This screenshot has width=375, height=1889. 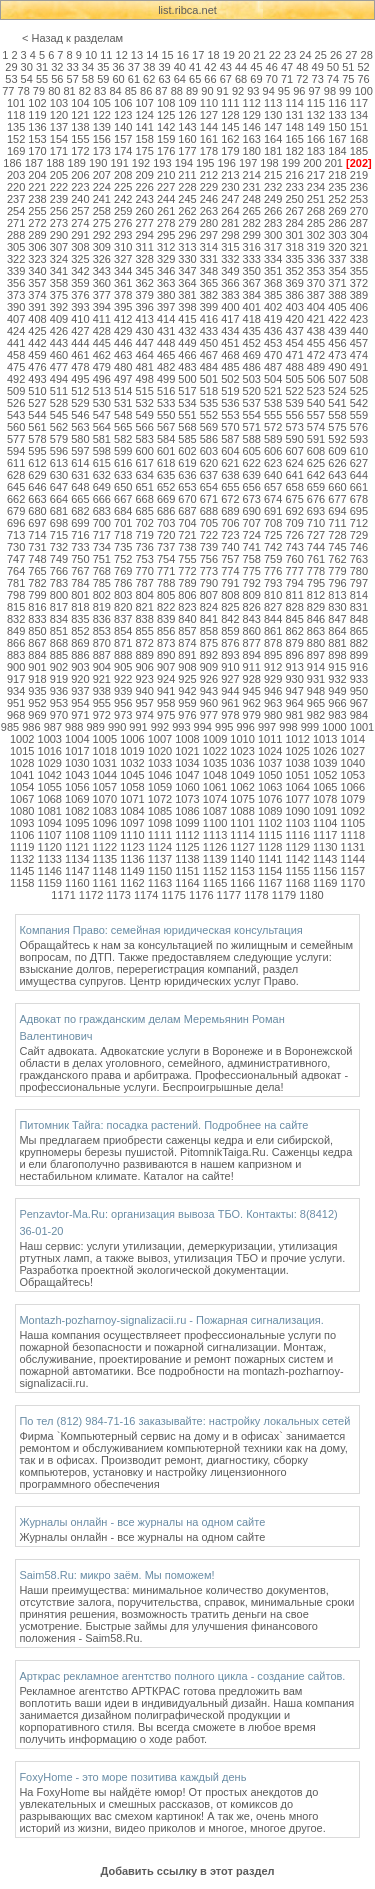 I want to click on 188, so click(x=55, y=163).